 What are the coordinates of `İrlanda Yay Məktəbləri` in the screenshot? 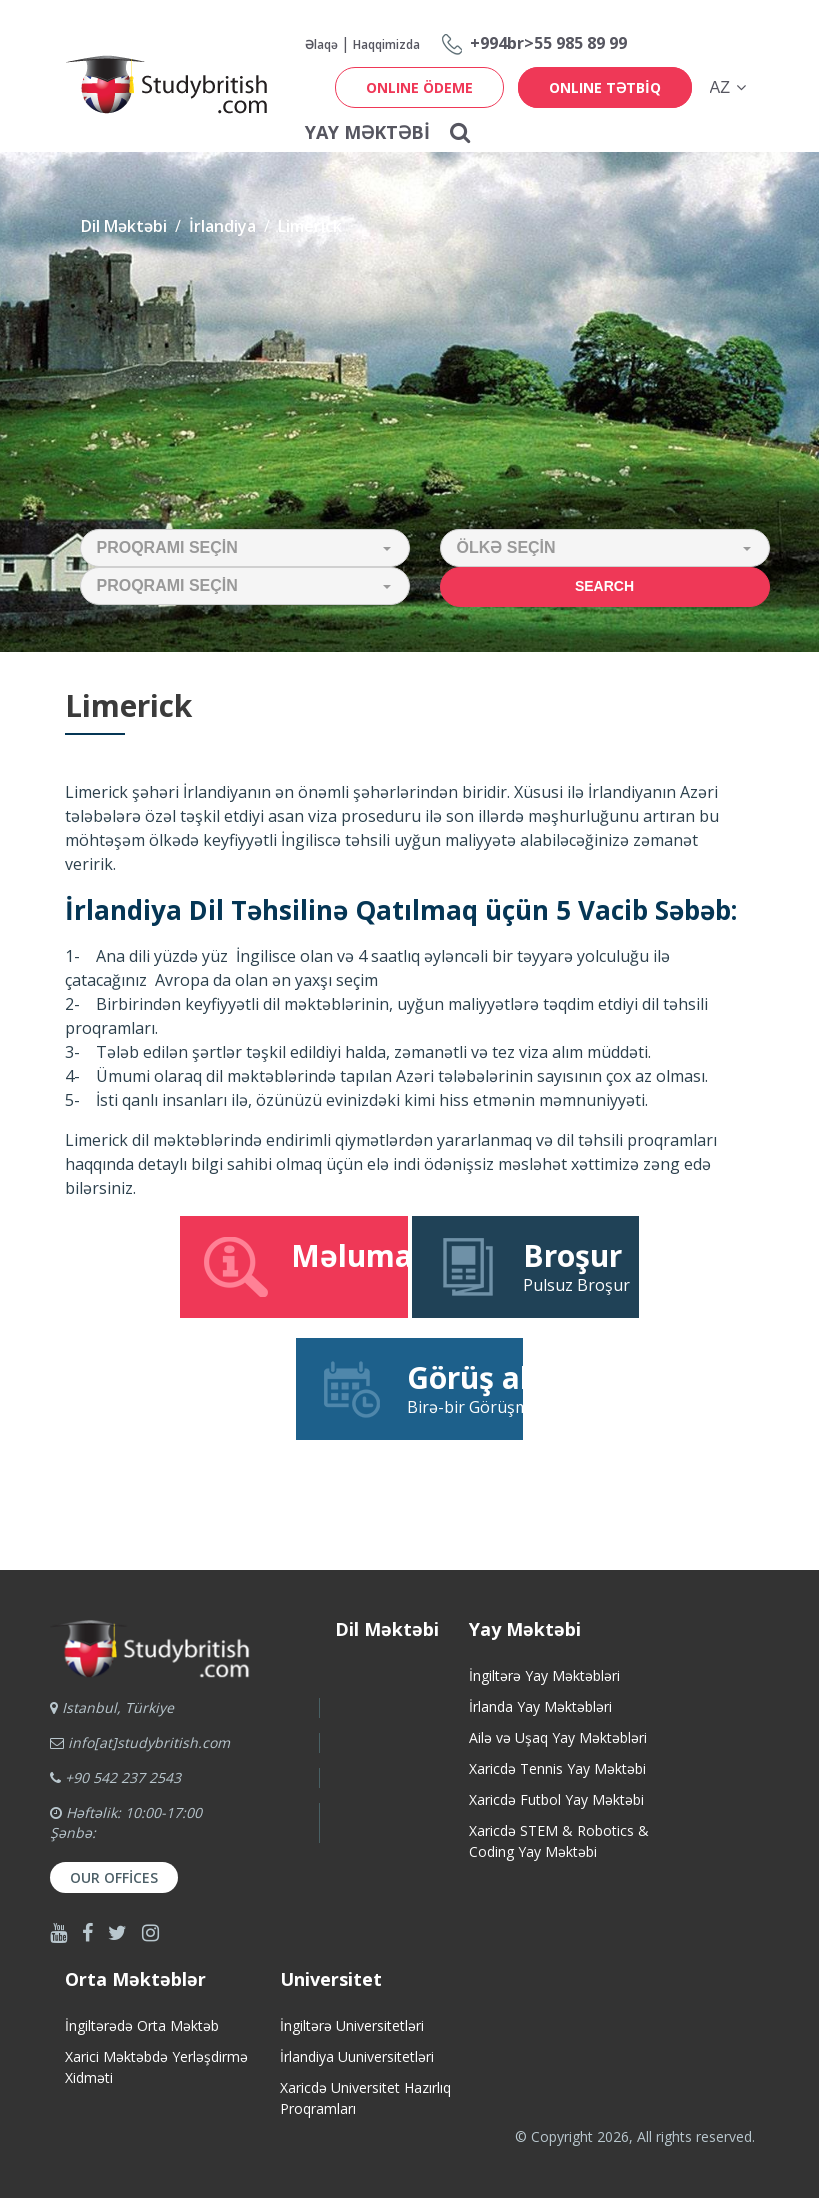 It's located at (540, 1706).